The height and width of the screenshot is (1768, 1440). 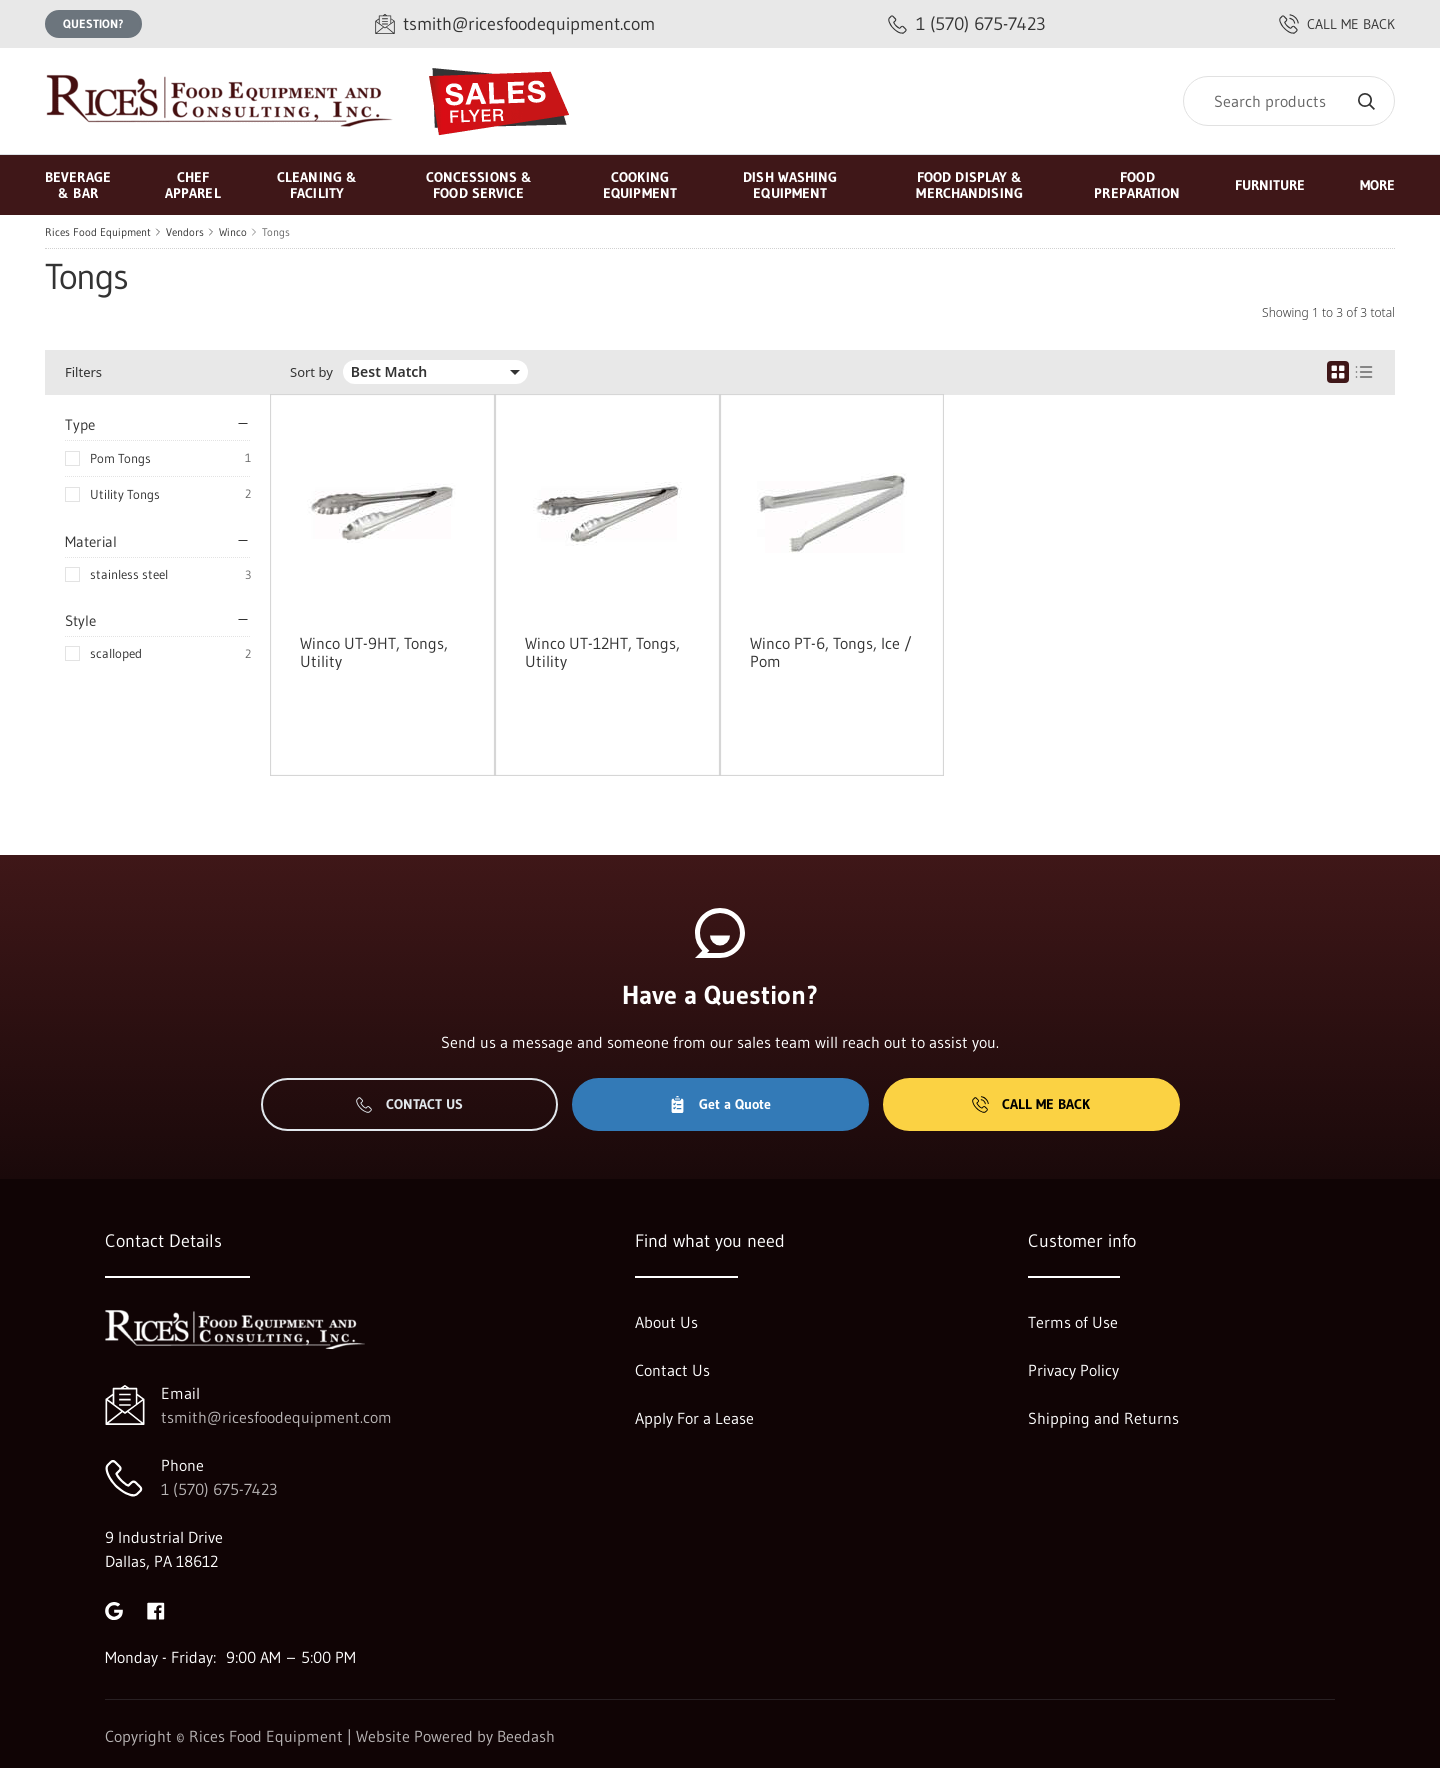 I want to click on Question?, so click(x=93, y=23).